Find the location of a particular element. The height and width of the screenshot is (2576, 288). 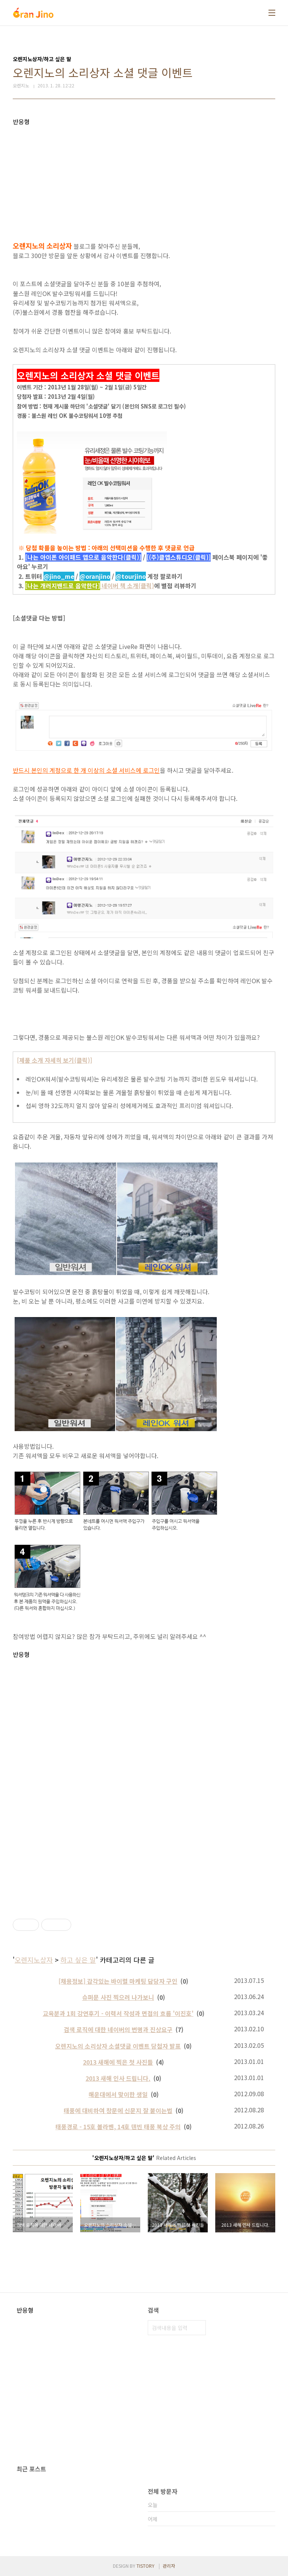

교육분과 1회 강연후기 - 이력서 작성과 면접의 흐름 '이진호' is located at coordinates (118, 2013).